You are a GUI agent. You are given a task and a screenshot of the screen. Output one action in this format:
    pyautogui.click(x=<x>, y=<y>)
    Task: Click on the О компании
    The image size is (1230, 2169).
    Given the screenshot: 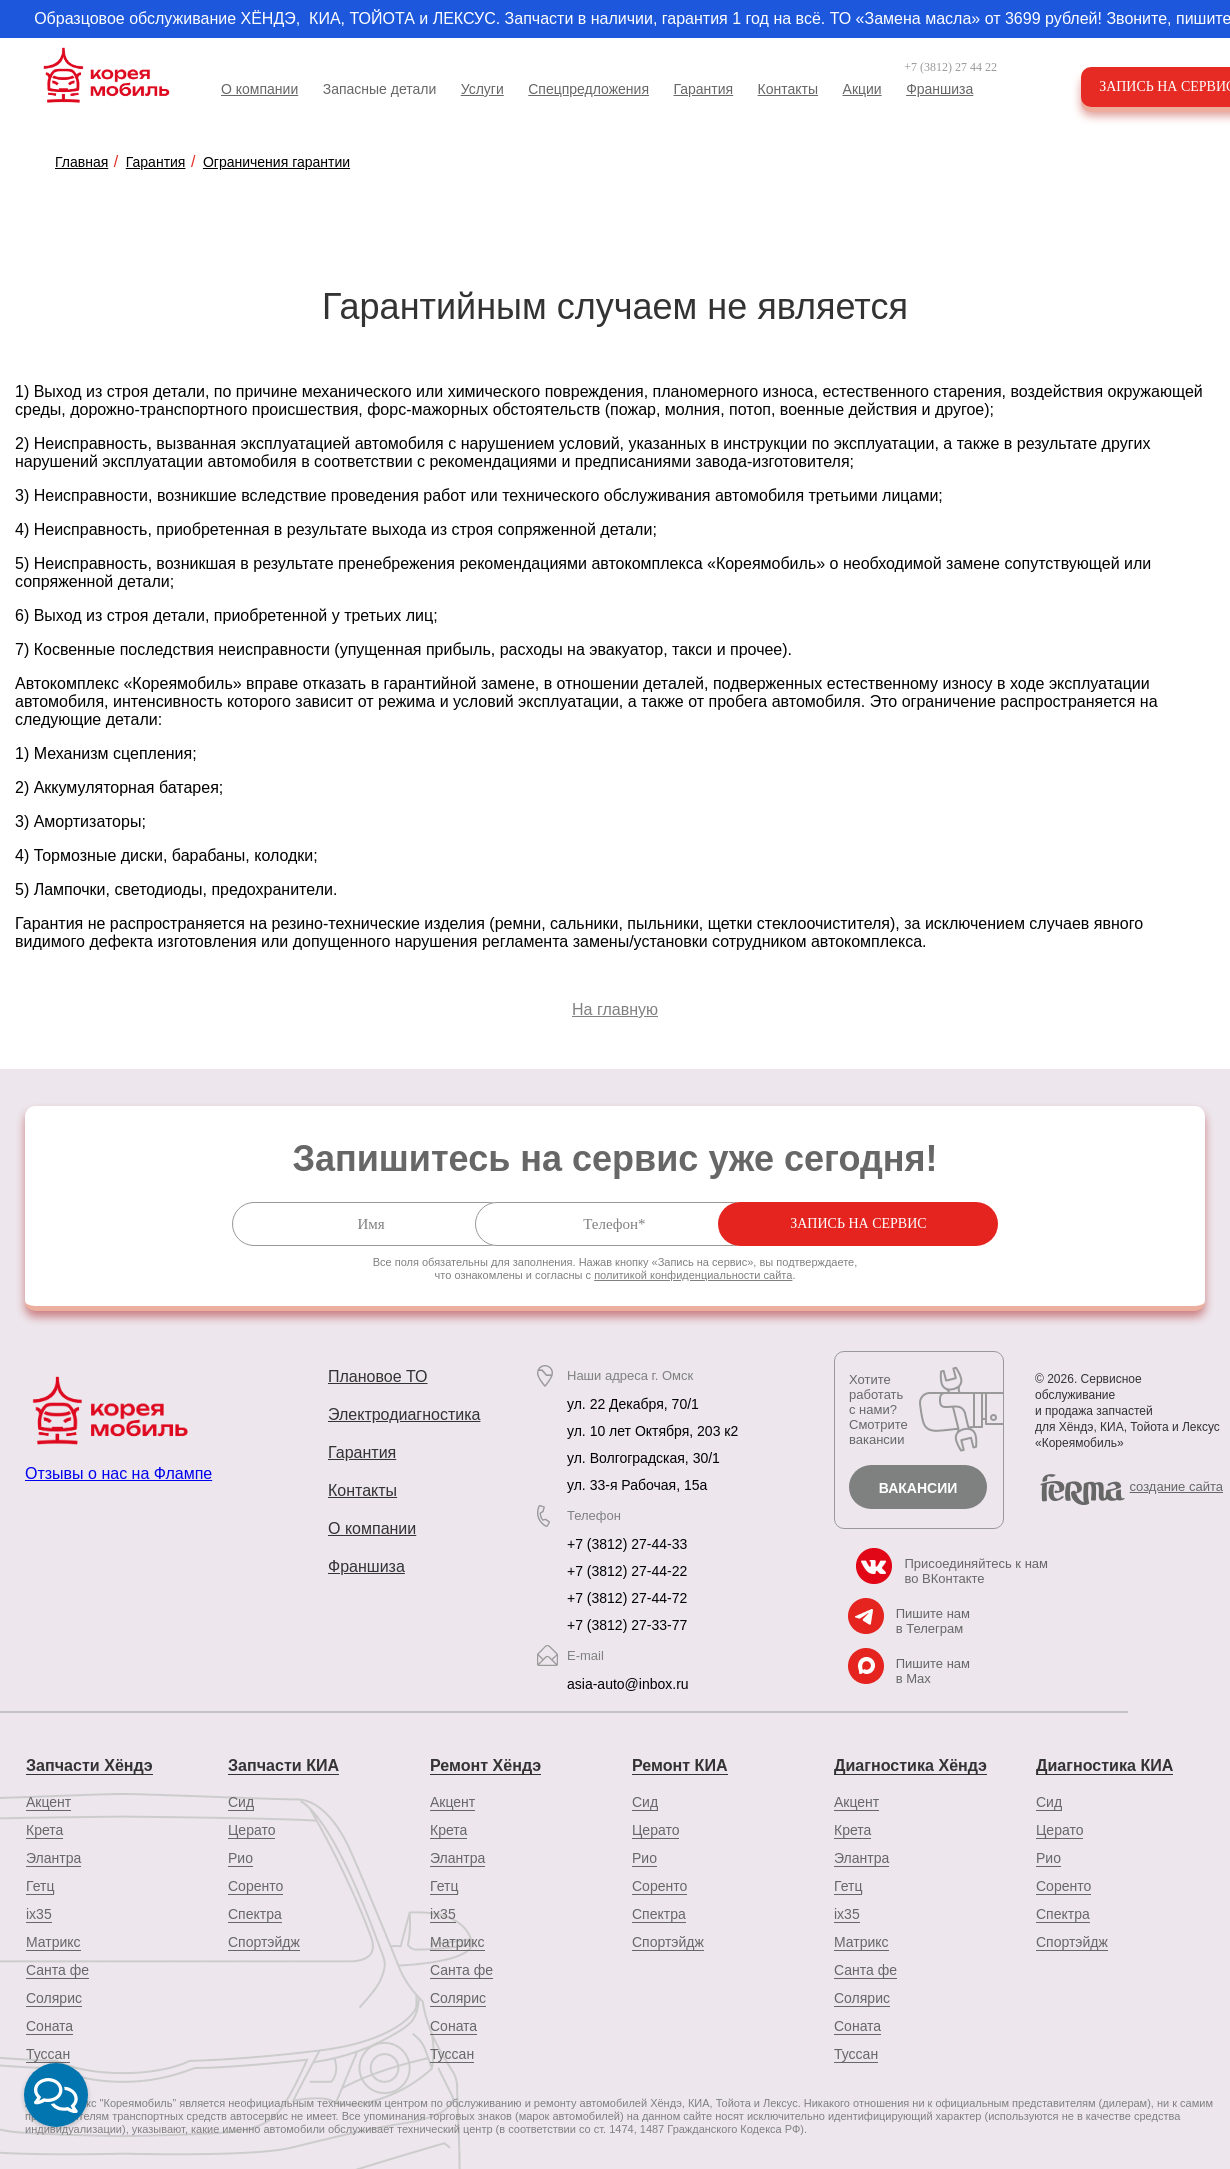 What is the action you would take?
    pyautogui.click(x=259, y=89)
    